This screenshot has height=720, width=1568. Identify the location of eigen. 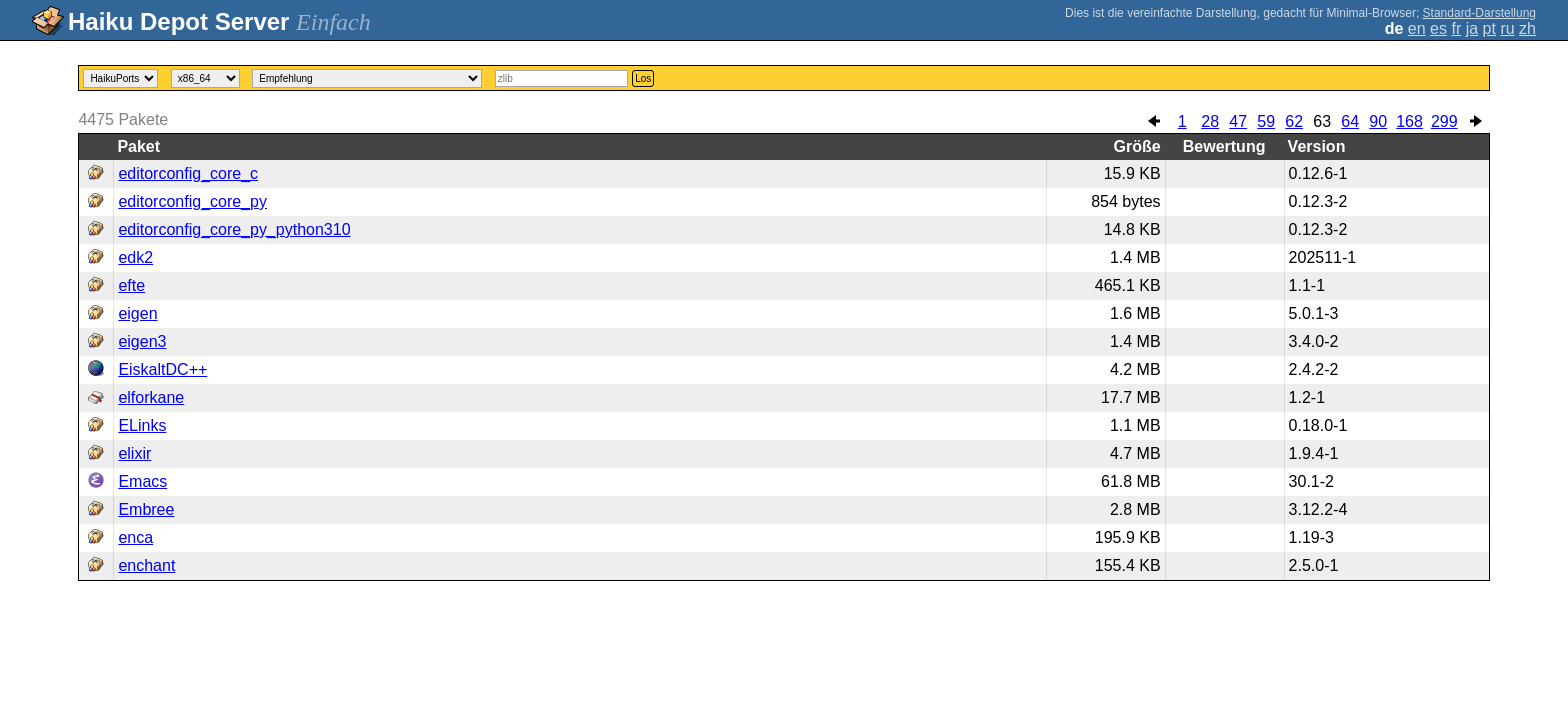
(137, 313).